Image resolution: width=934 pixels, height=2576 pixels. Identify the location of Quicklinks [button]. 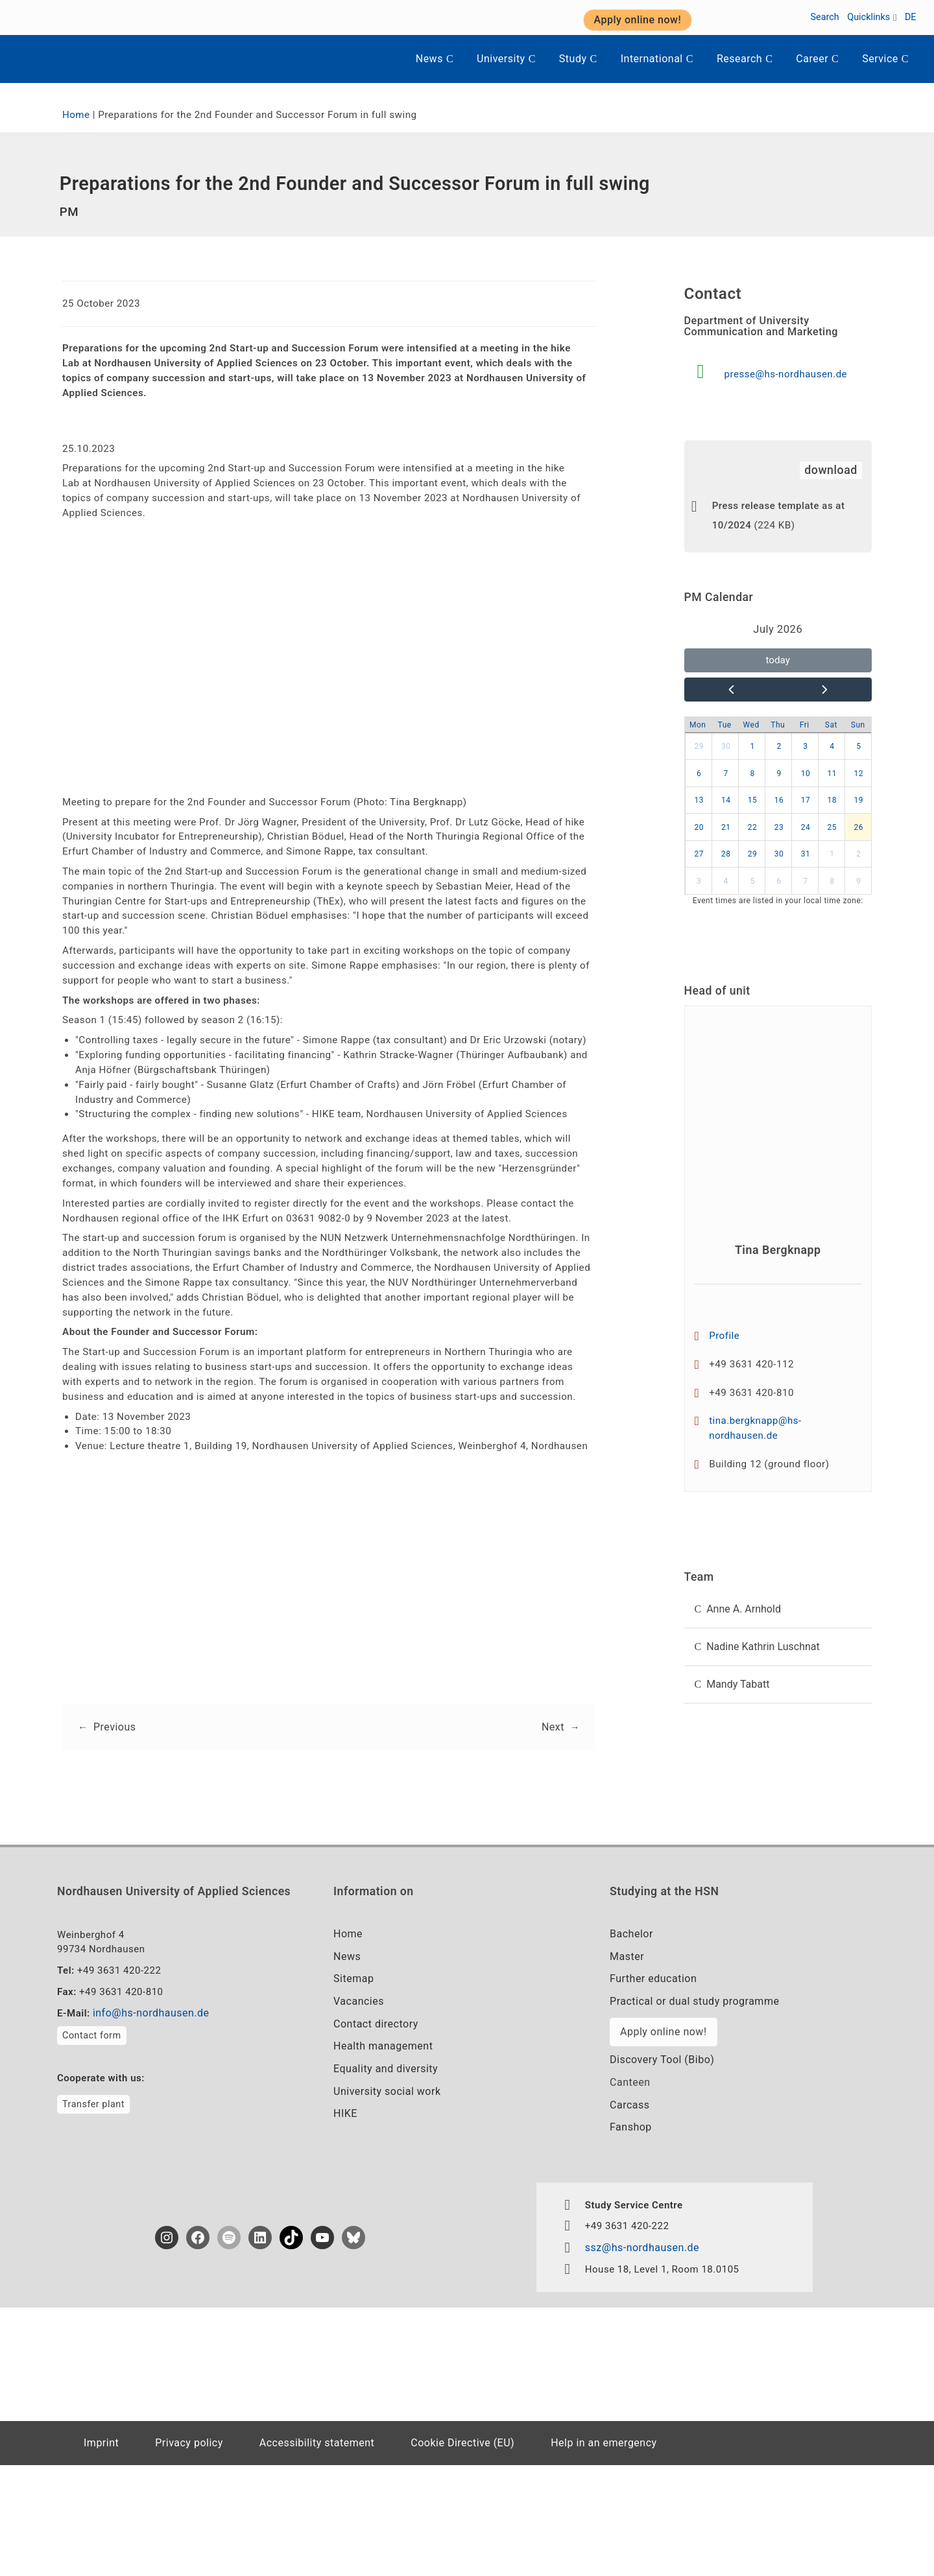
(871, 17).